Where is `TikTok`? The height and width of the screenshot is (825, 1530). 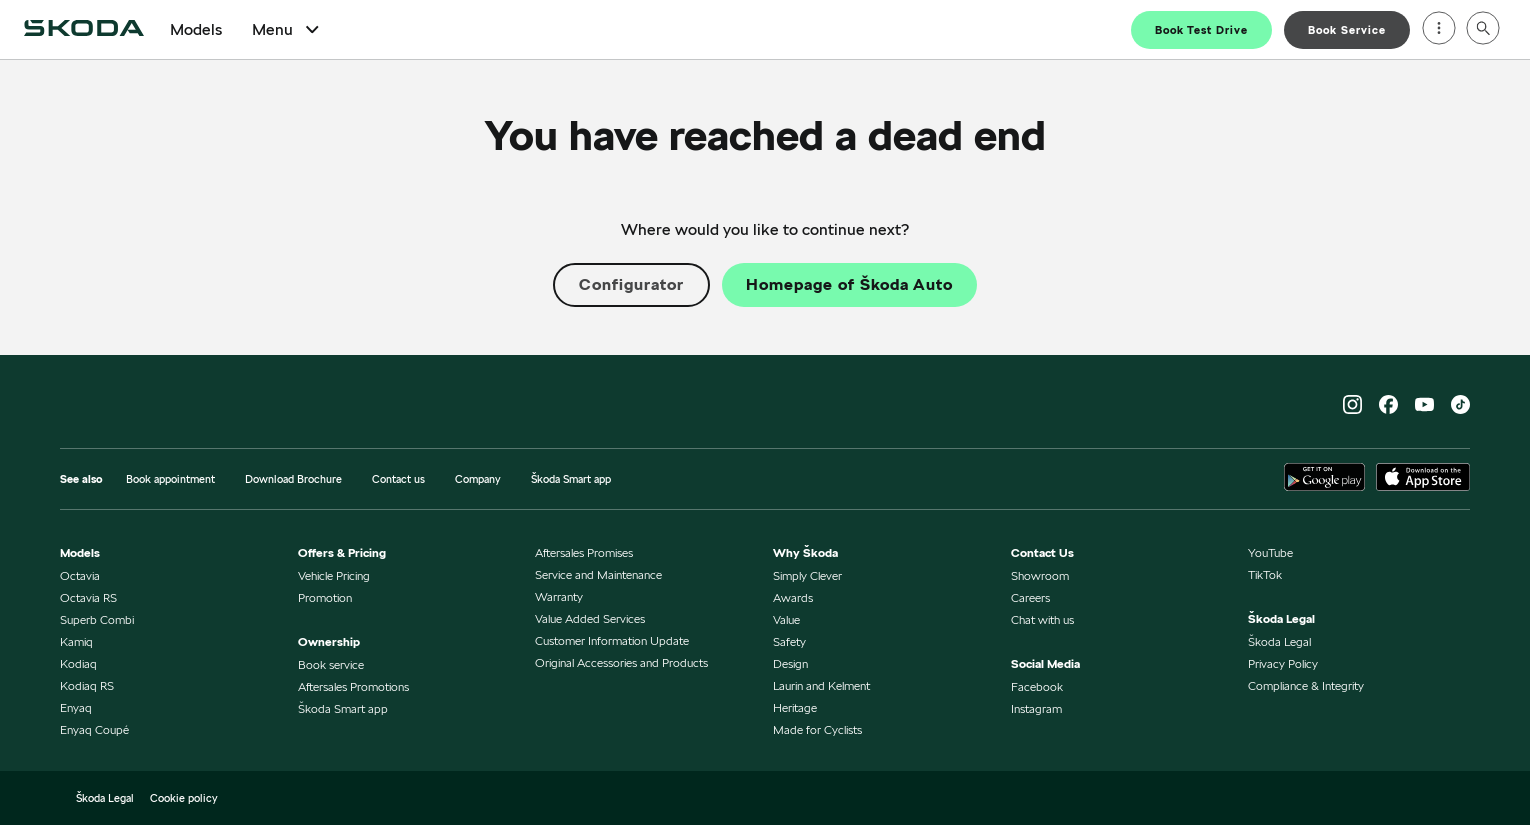
TikTok is located at coordinates (1265, 574).